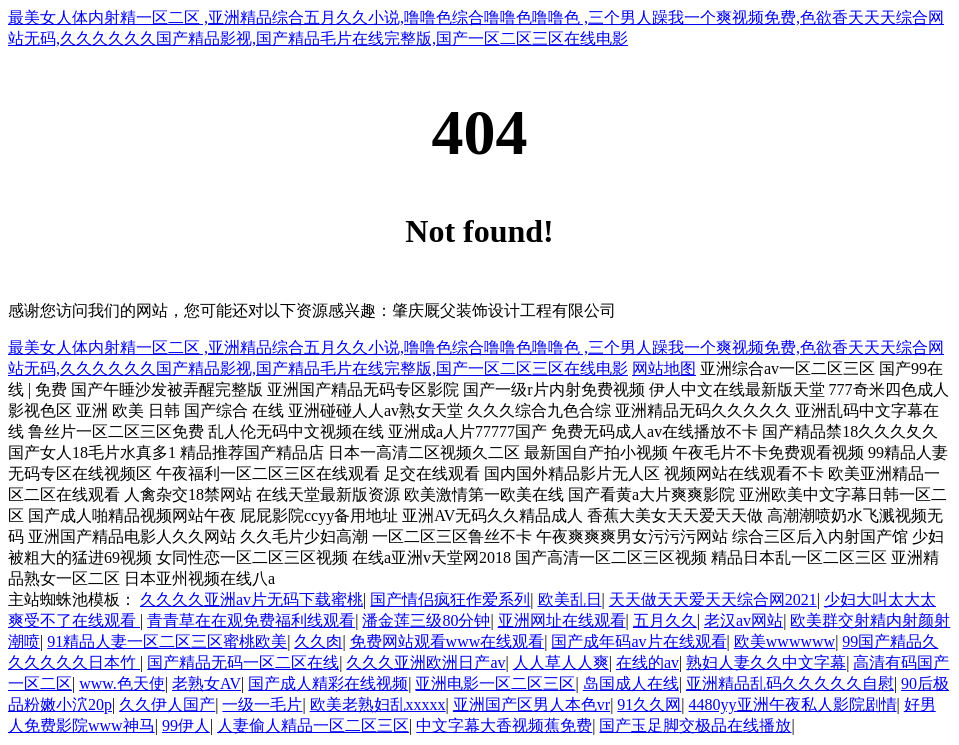 This screenshot has height=745, width=959. Describe the element at coordinates (647, 662) in the screenshot. I see `在线的av` at that location.